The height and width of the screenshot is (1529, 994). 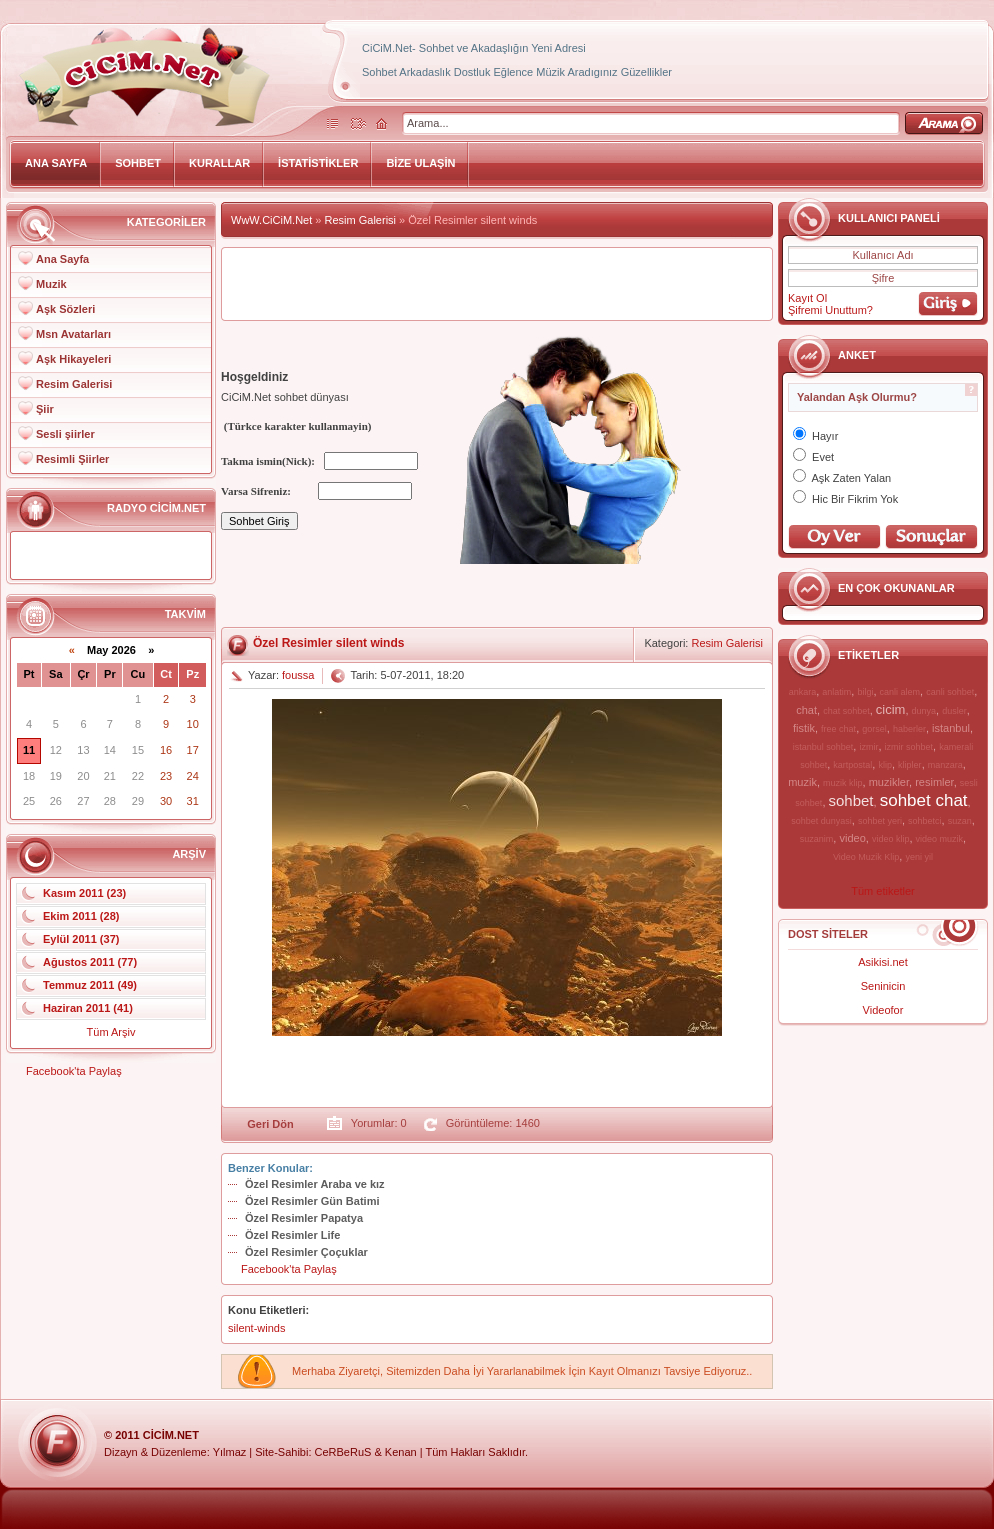 I want to click on video, so click(x=852, y=838).